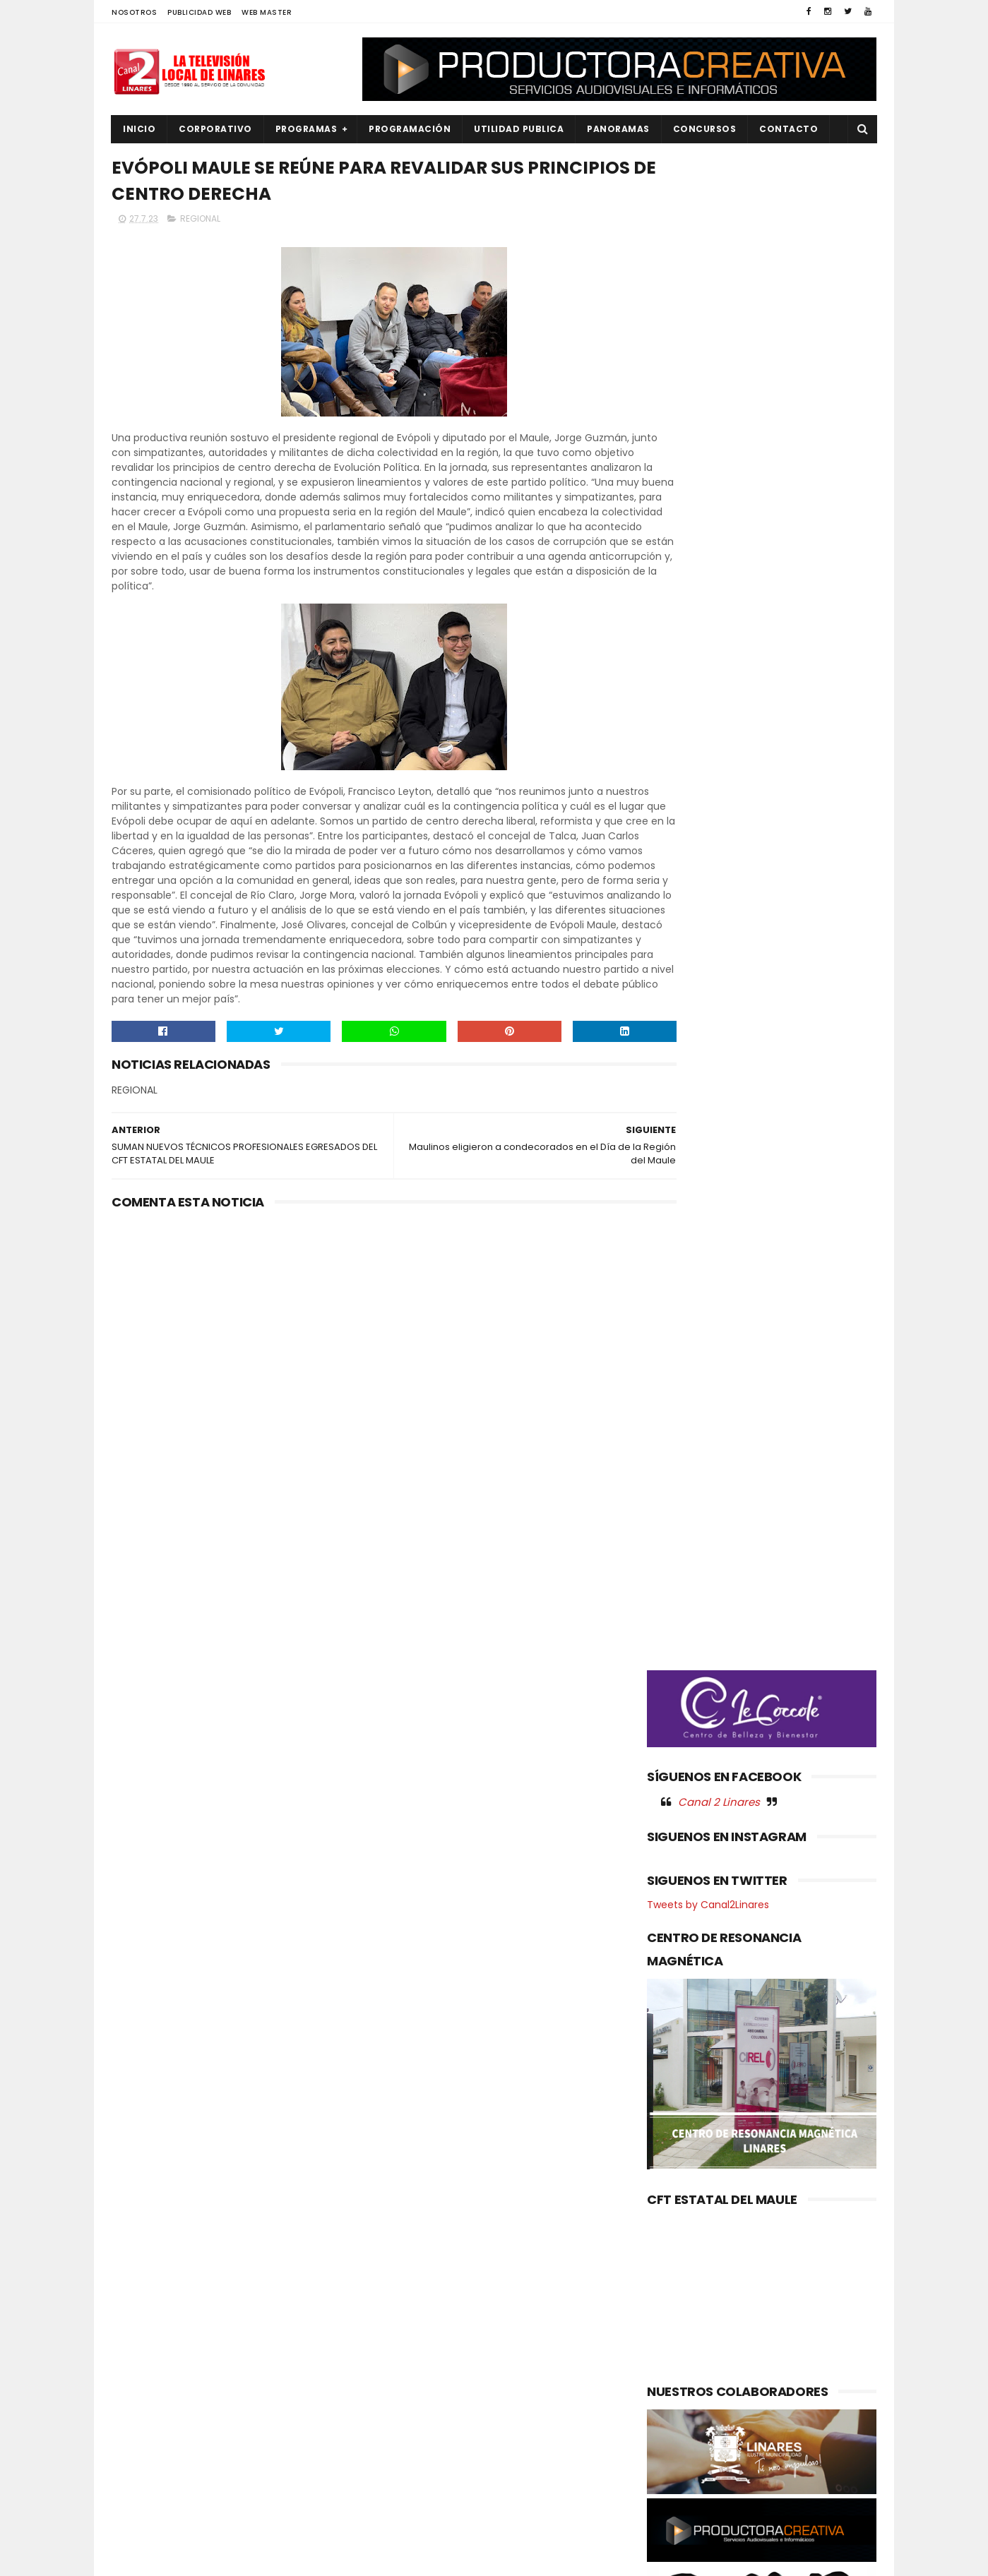 Image resolution: width=988 pixels, height=2576 pixels. I want to click on PANORAMAS, so click(618, 129).